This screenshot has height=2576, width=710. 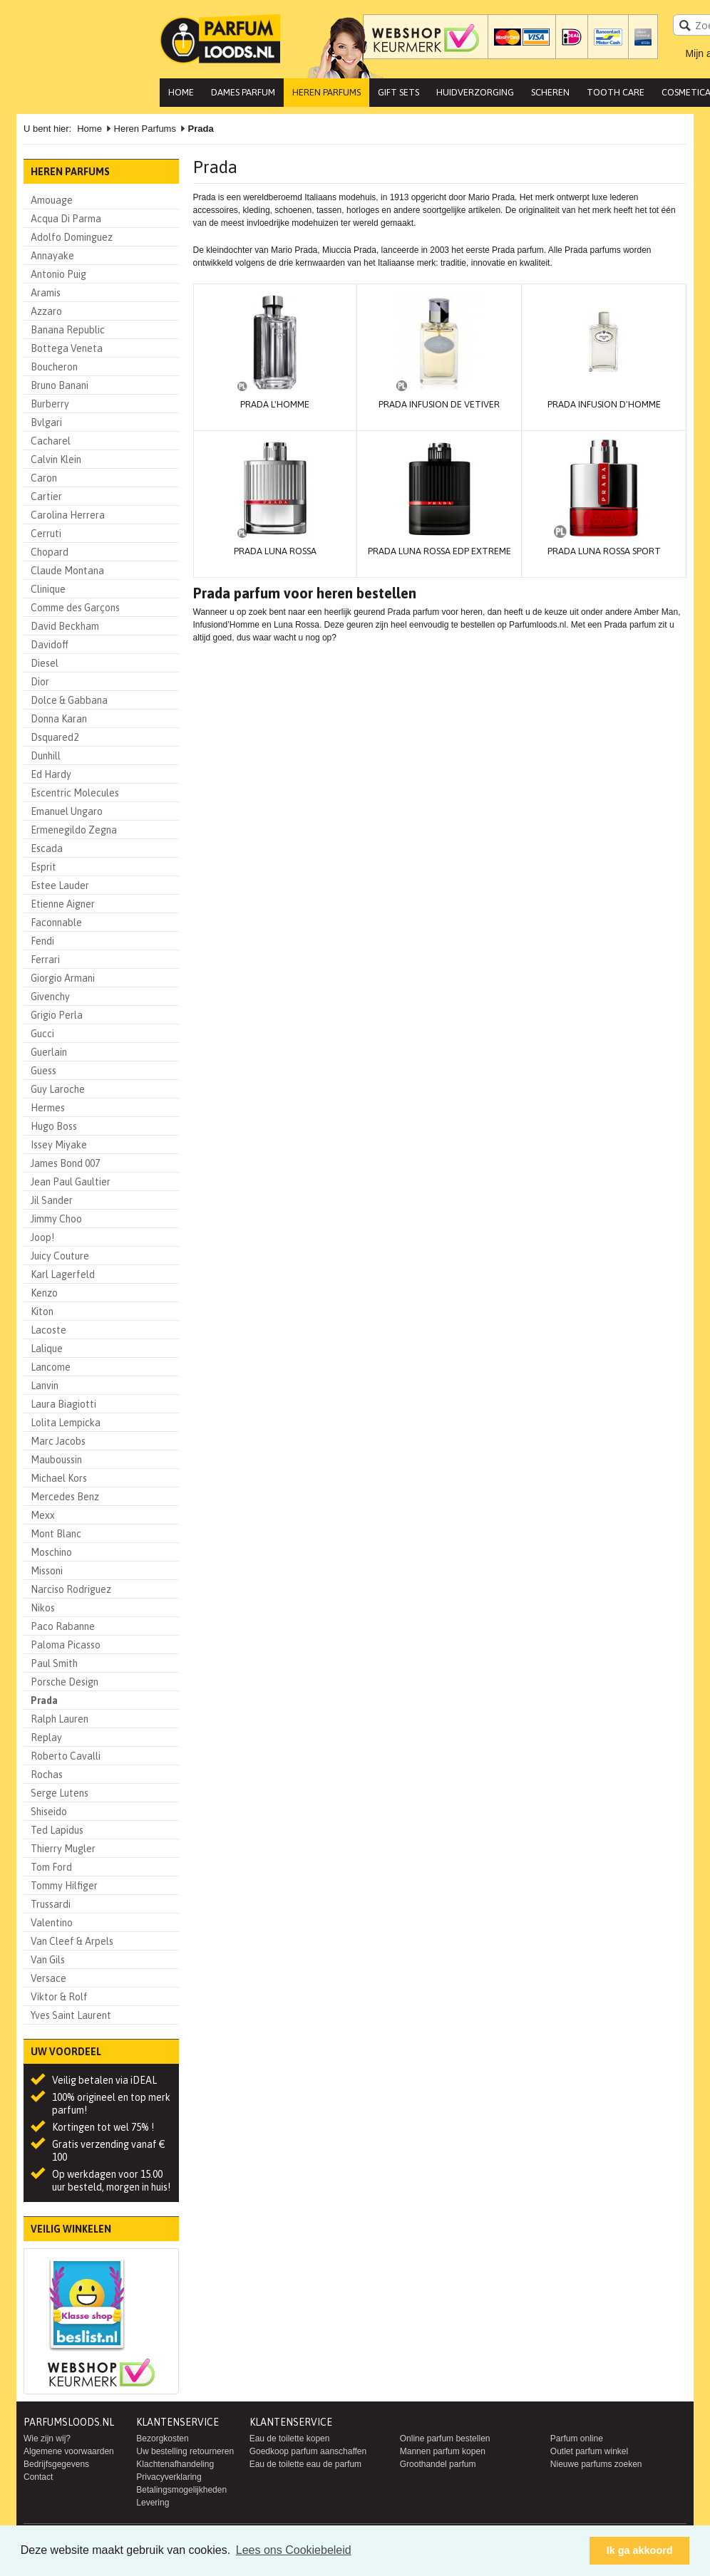 I want to click on Groothandel parfum, so click(x=438, y=2464).